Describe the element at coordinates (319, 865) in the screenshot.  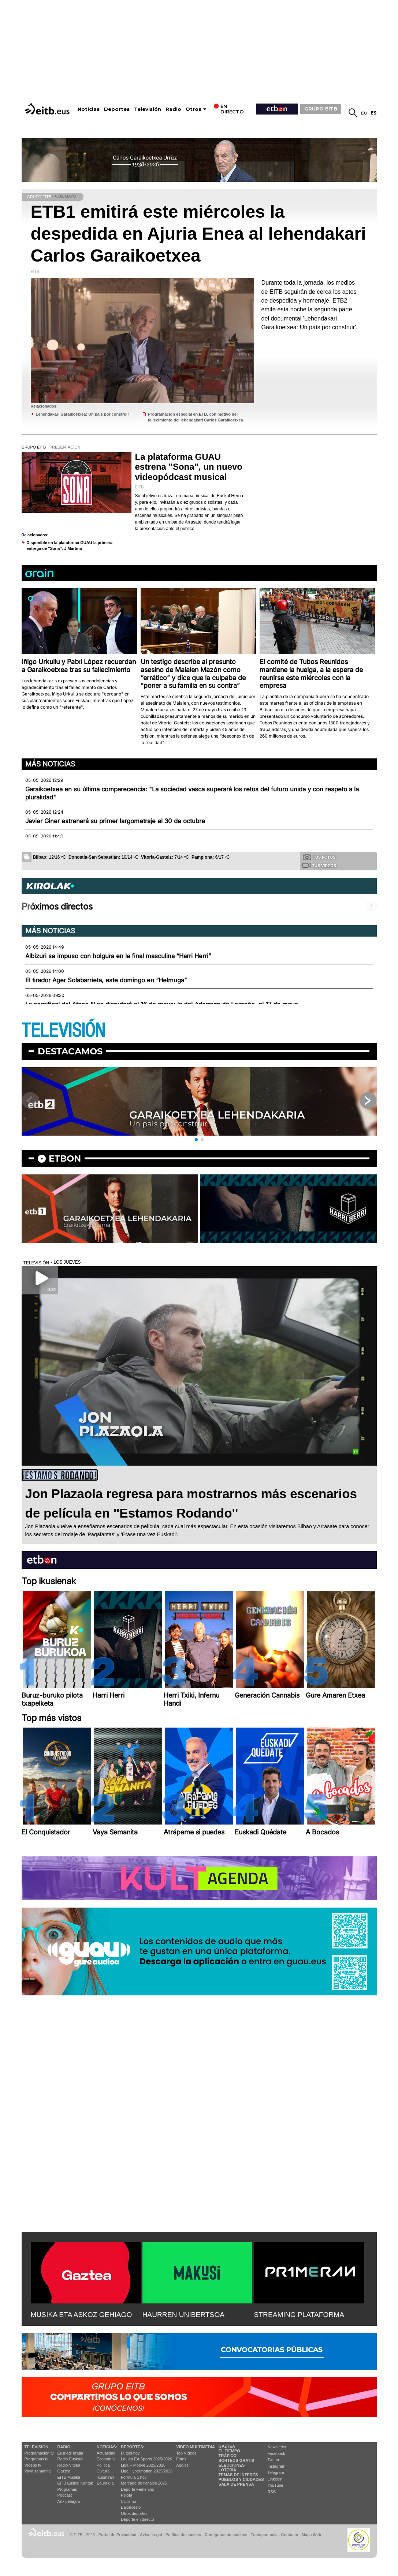
I see `Tus videos` at that location.